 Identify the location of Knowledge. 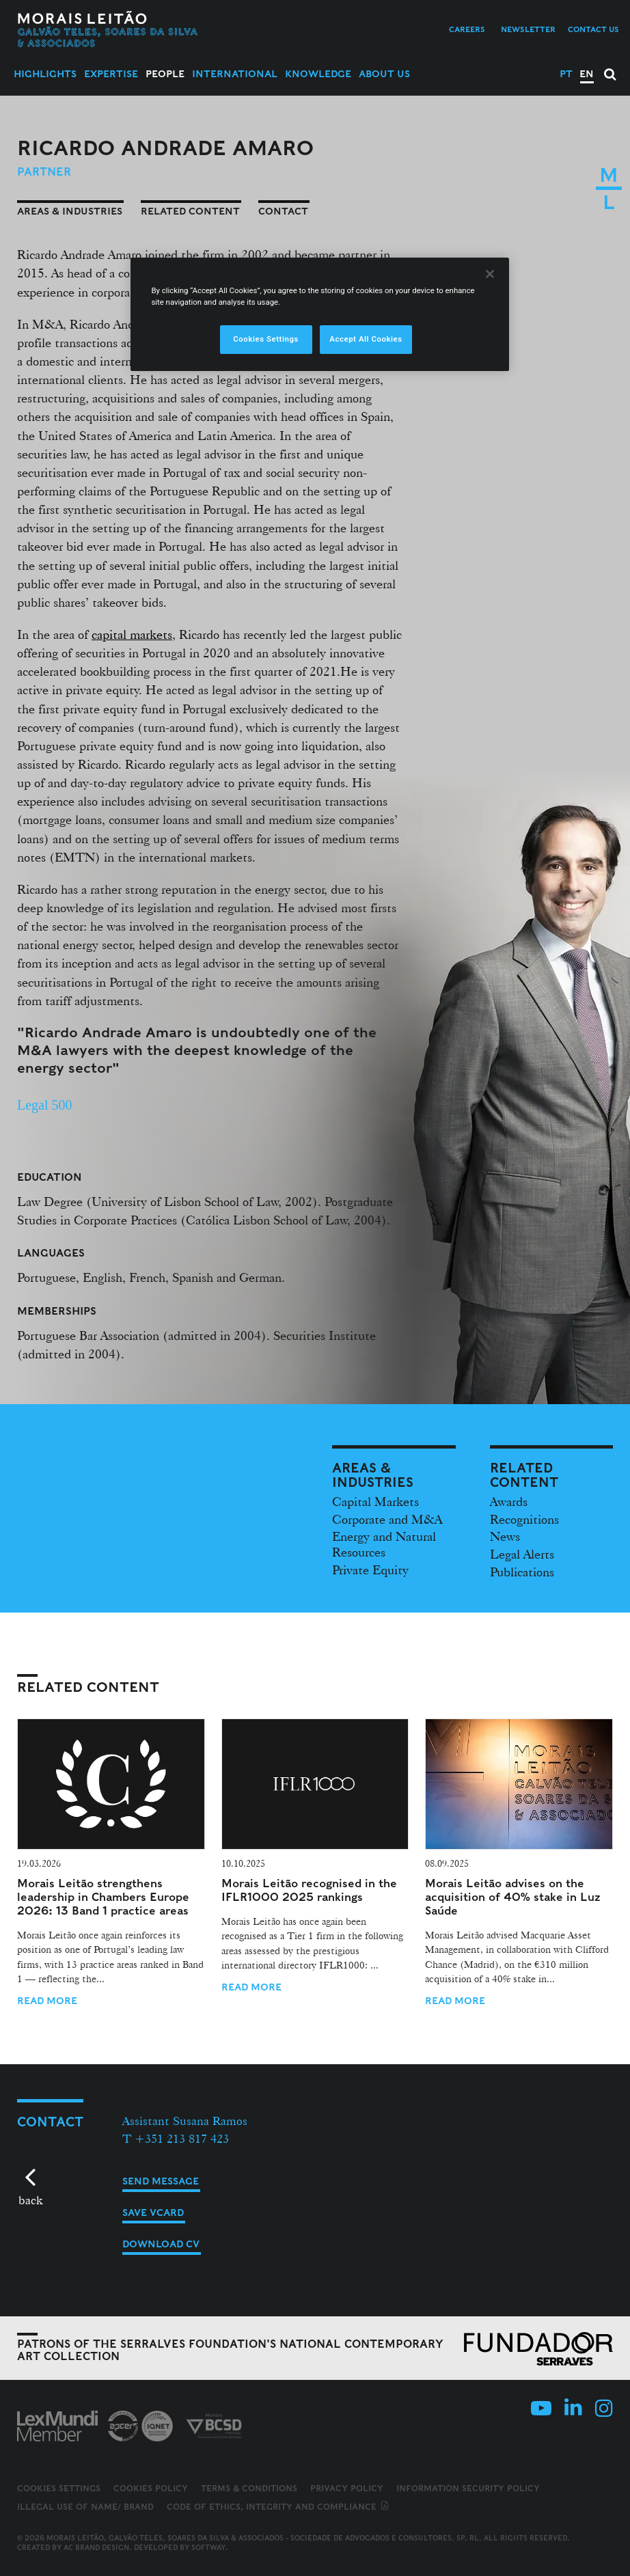
(318, 73).